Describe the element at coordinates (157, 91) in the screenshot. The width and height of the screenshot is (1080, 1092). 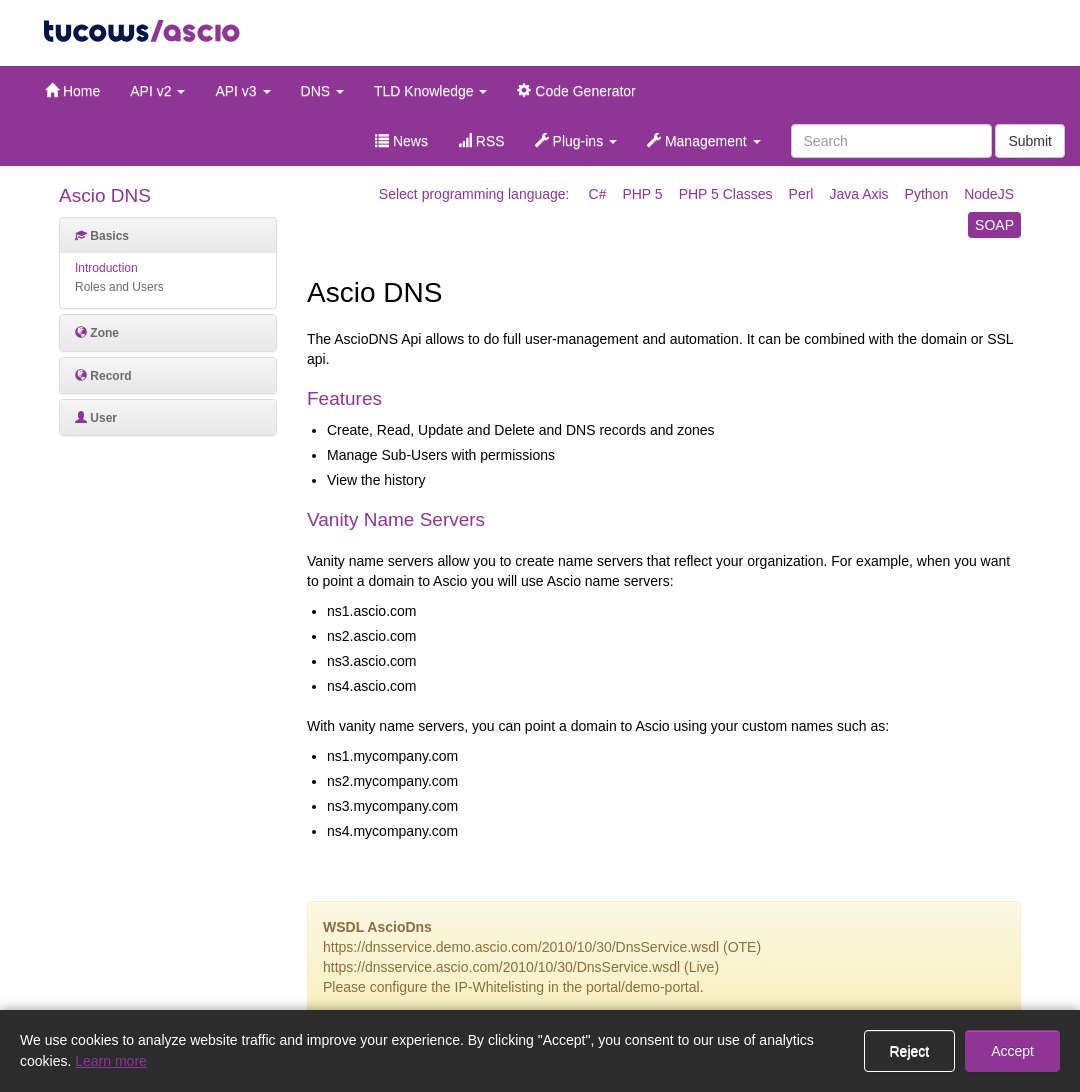
I see `API v2 [button]` at that location.